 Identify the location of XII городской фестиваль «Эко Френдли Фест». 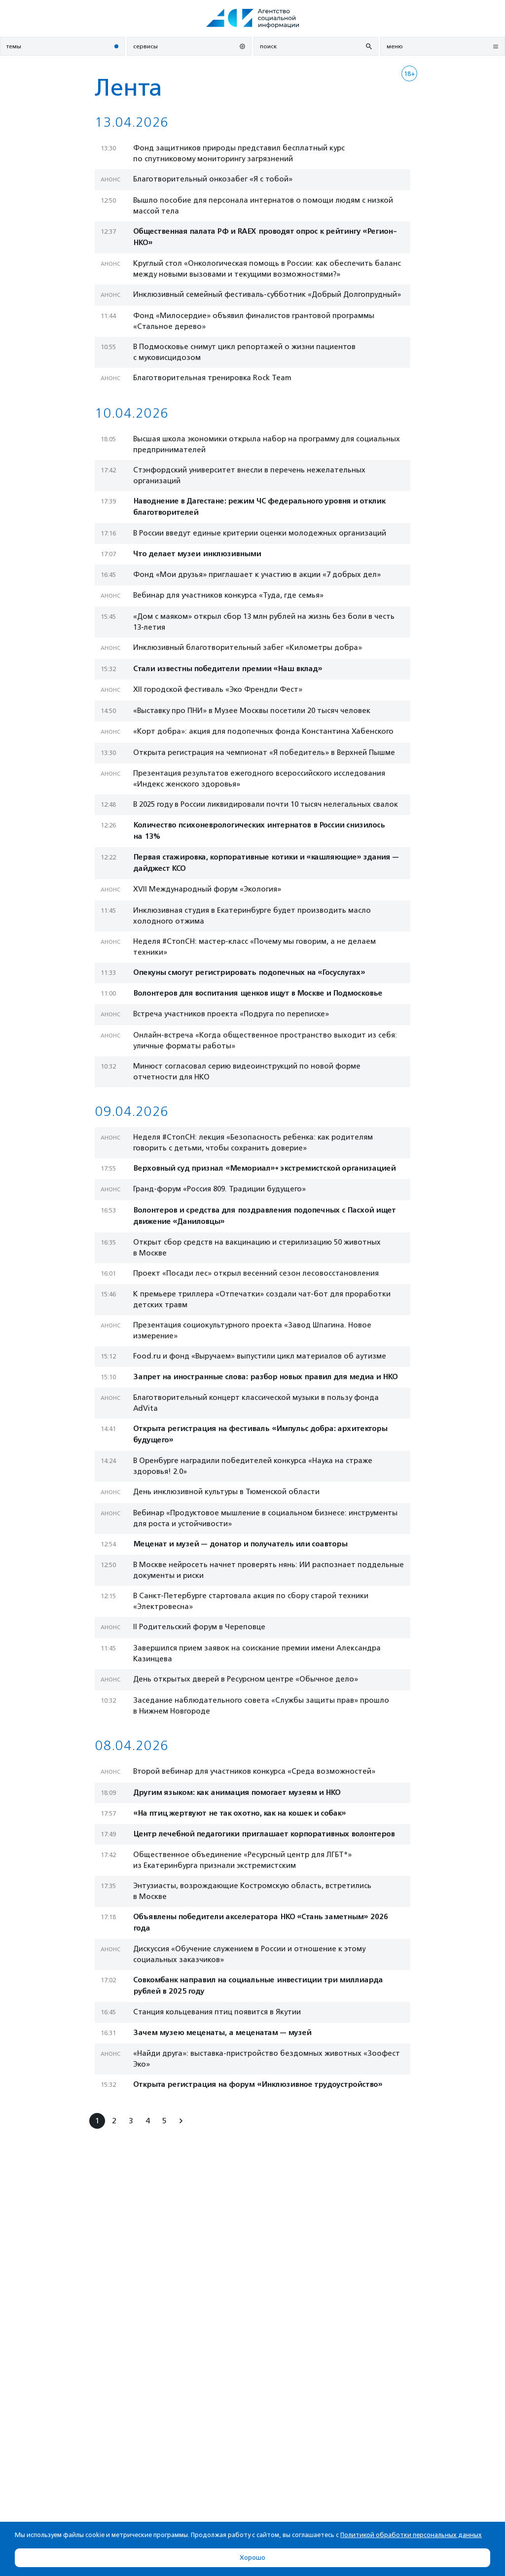
(217, 689).